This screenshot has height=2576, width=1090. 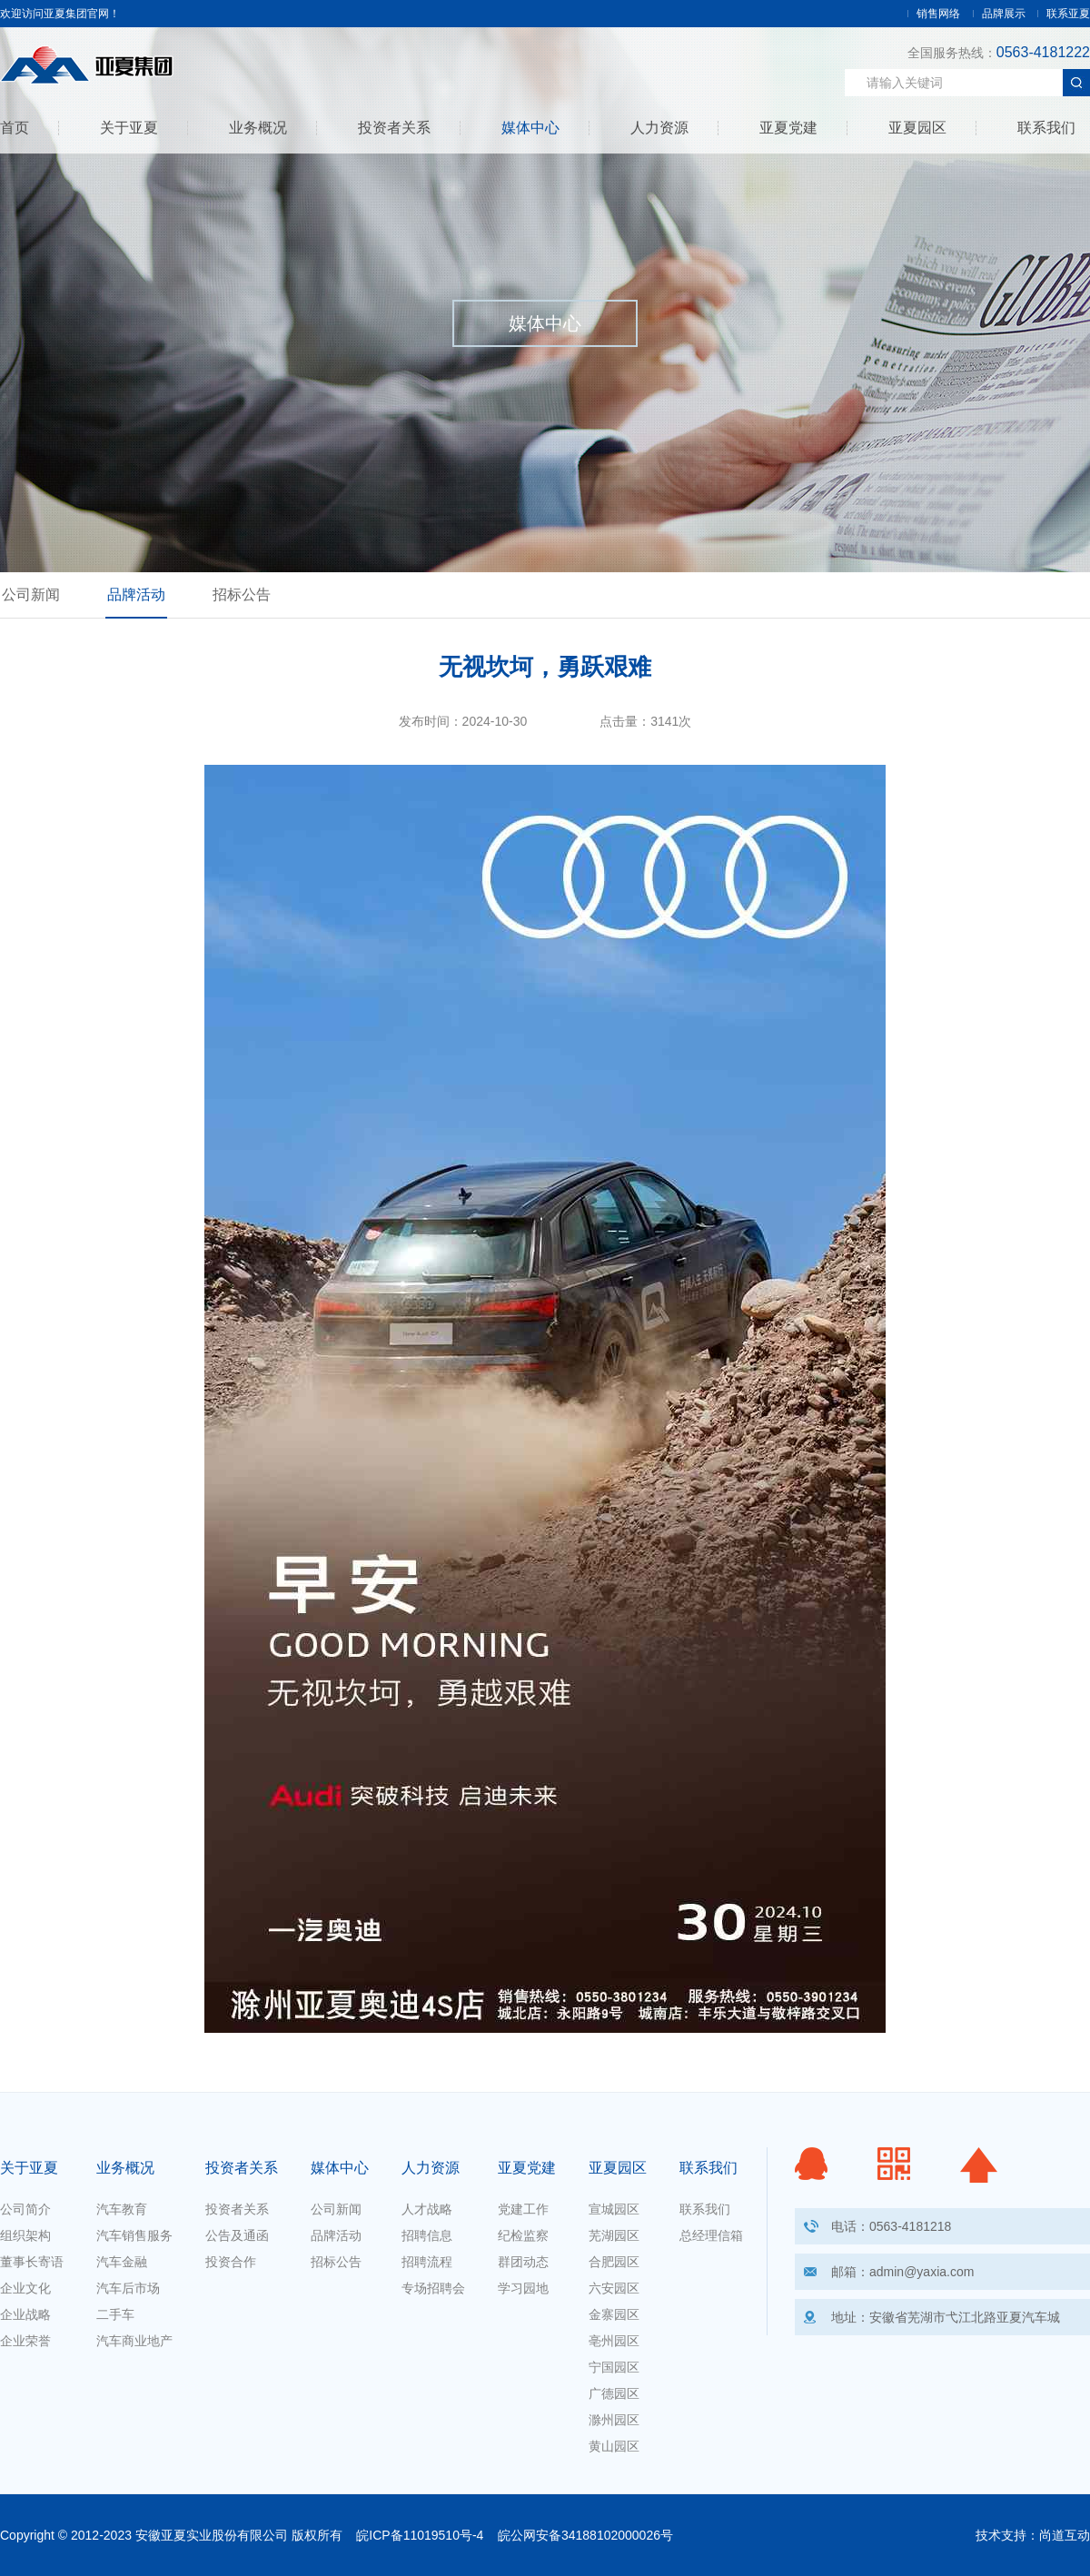 I want to click on 业务概况, so click(x=258, y=128).